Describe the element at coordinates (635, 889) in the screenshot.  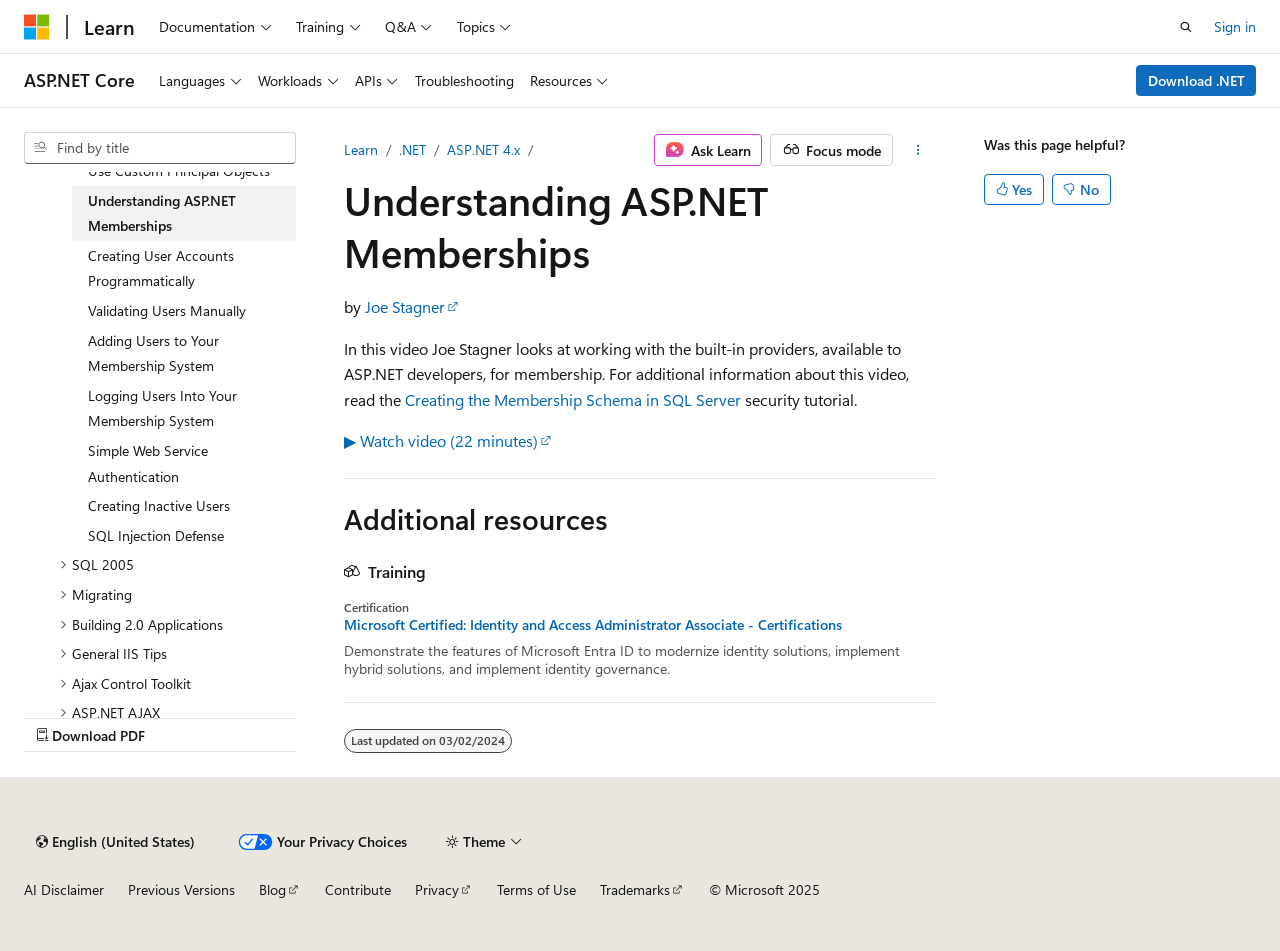
I see `Trademarks` at that location.